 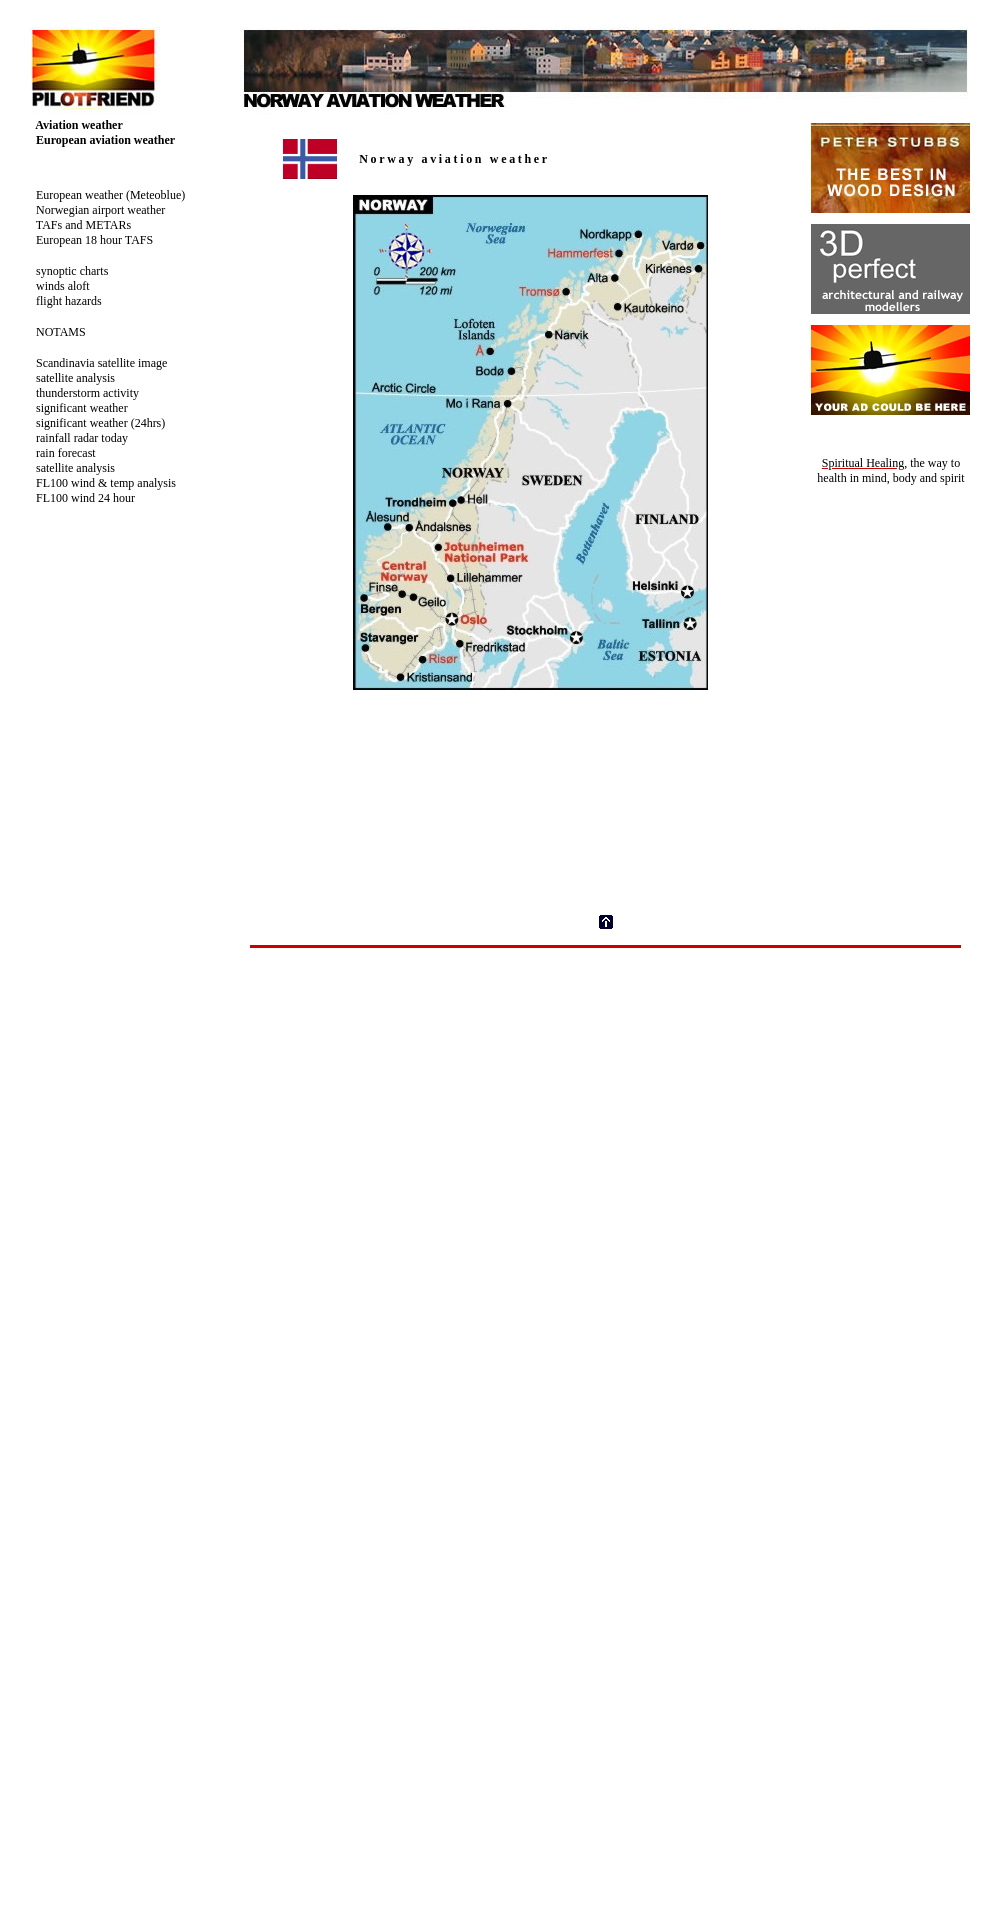 I want to click on synoptic charts, so click(x=64, y=271).